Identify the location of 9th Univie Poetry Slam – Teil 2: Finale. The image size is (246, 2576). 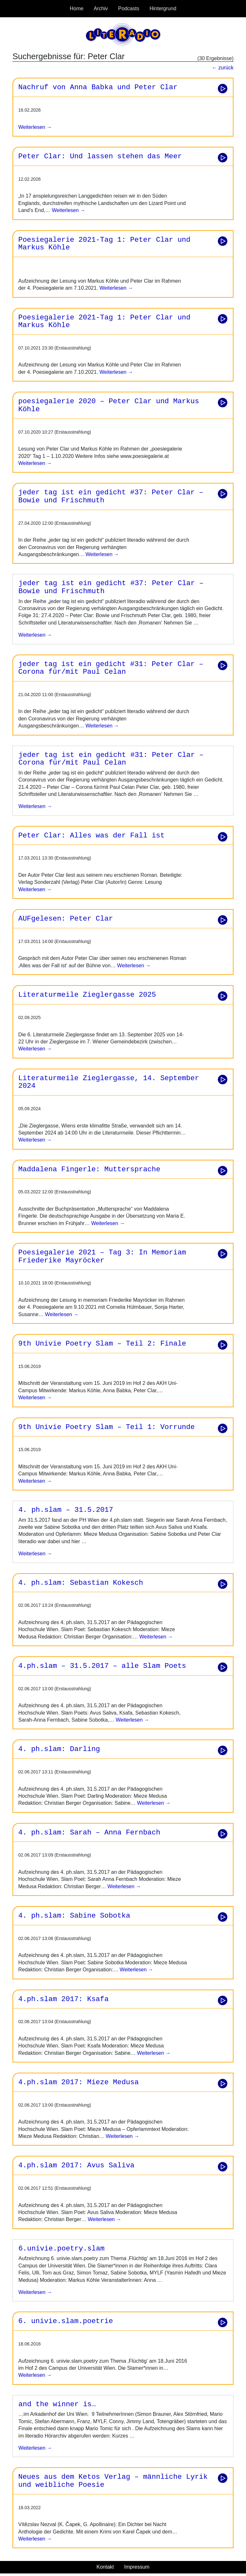
(102, 1343).